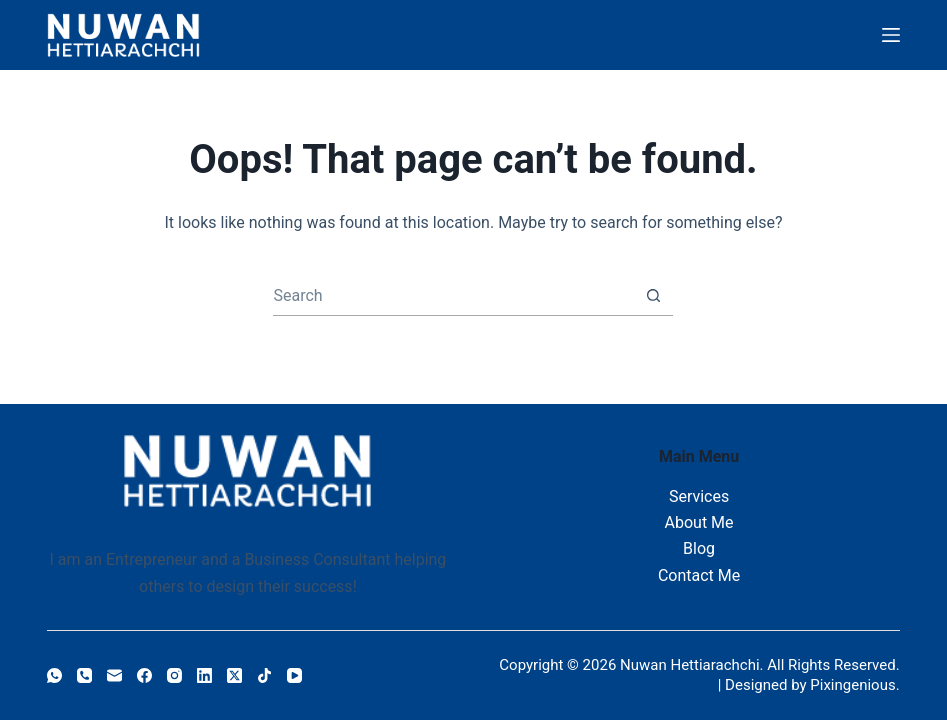  What do you see at coordinates (699, 548) in the screenshot?
I see `Blog` at bounding box center [699, 548].